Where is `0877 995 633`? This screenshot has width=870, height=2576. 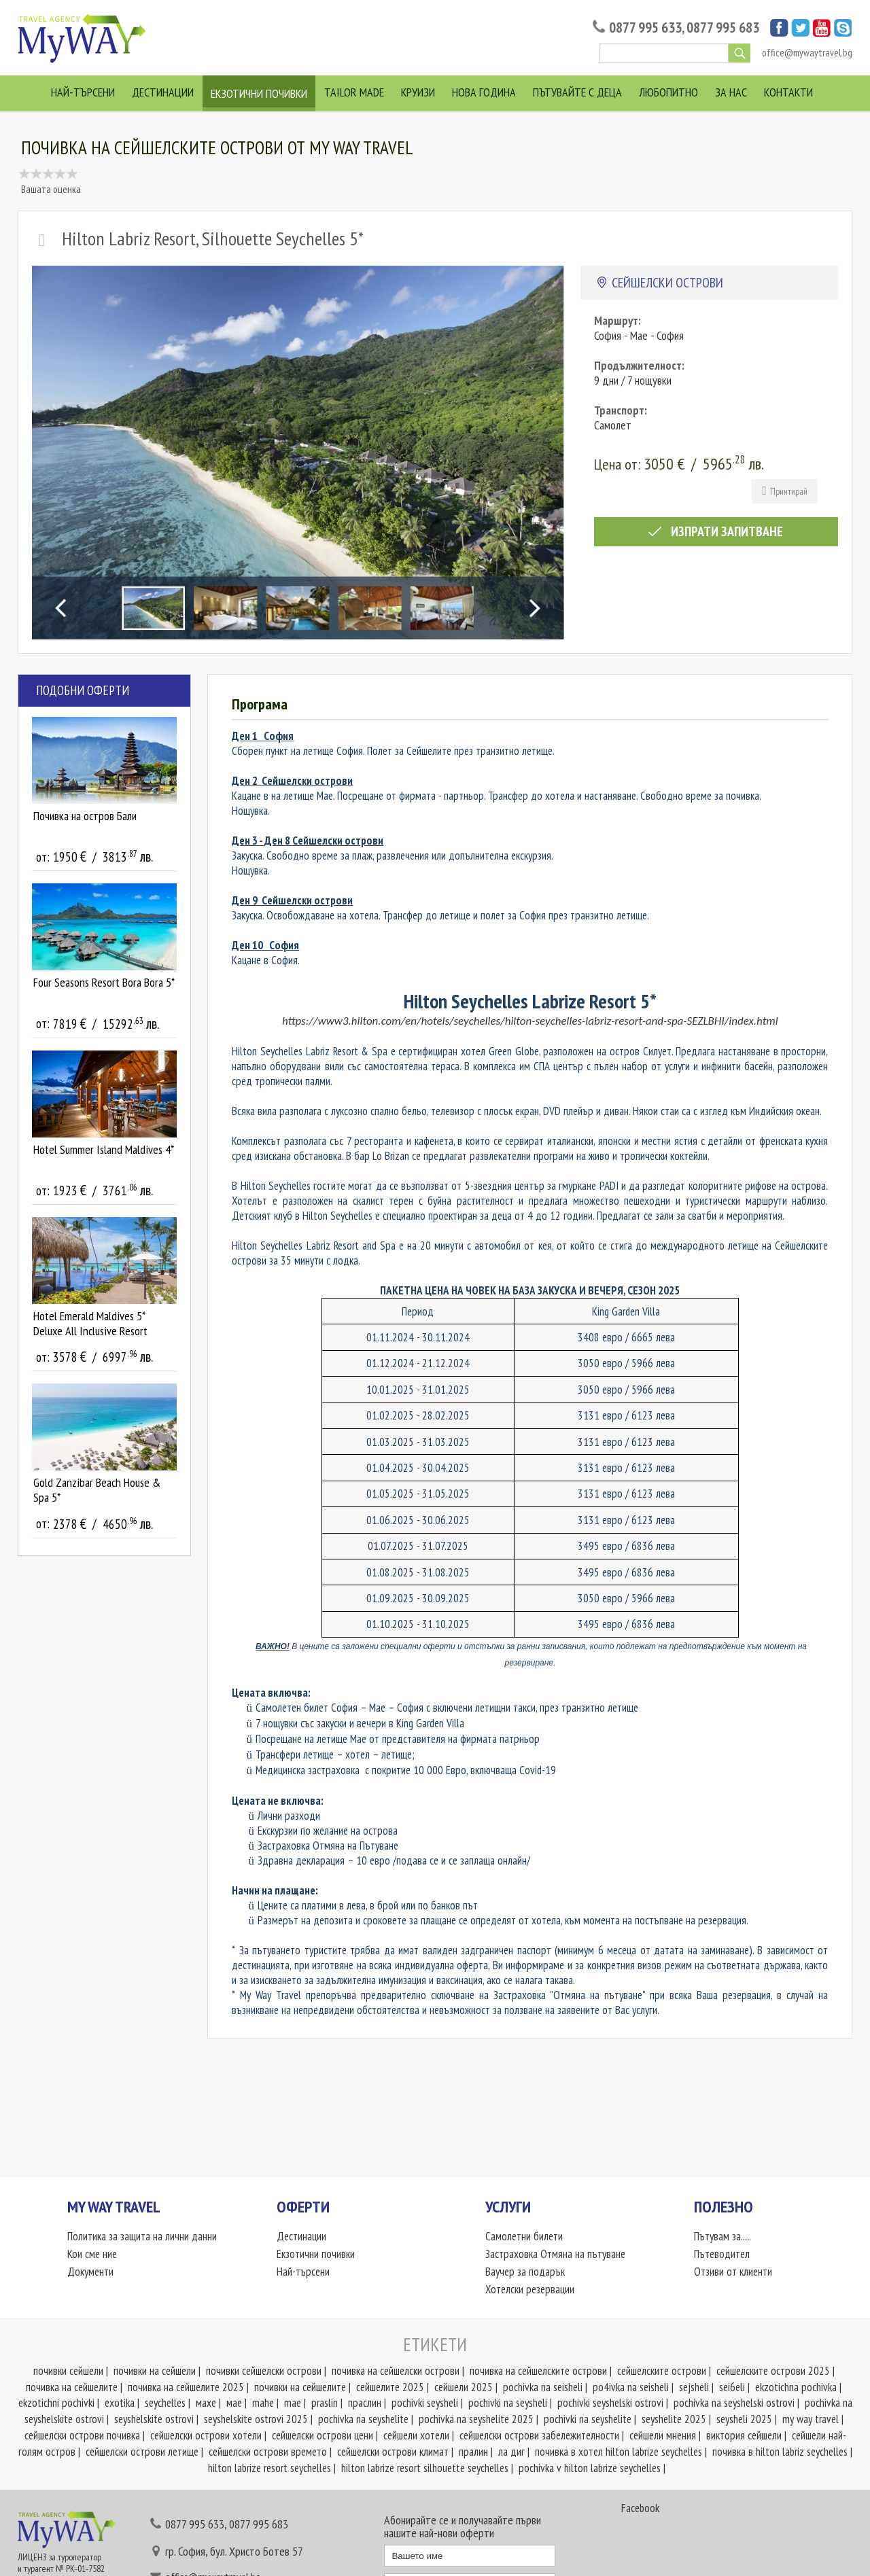 0877 995 633 is located at coordinates (645, 27).